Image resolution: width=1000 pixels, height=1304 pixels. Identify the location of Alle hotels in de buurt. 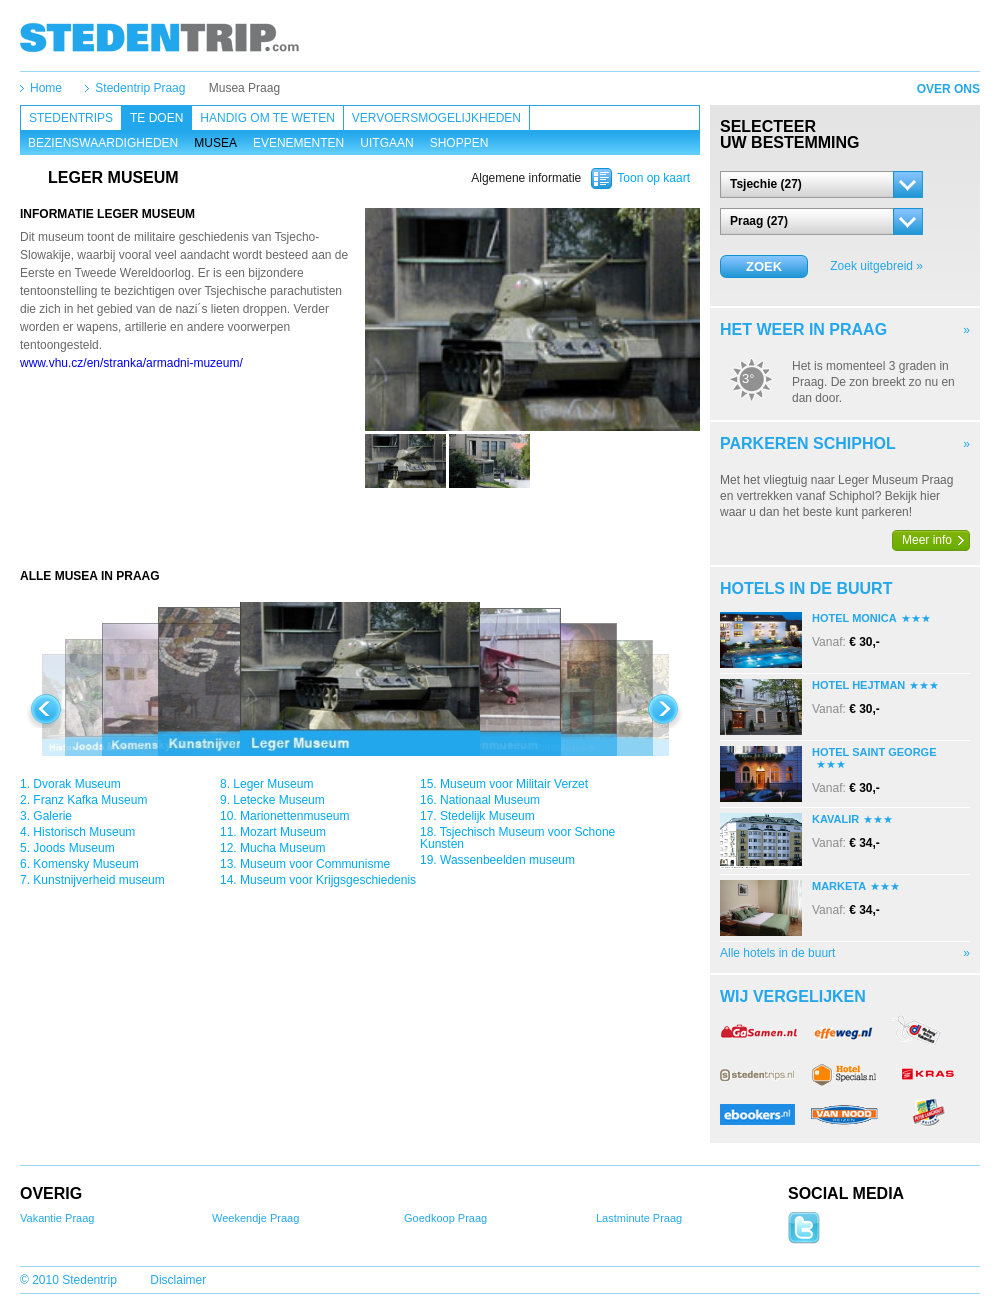
(777, 953).